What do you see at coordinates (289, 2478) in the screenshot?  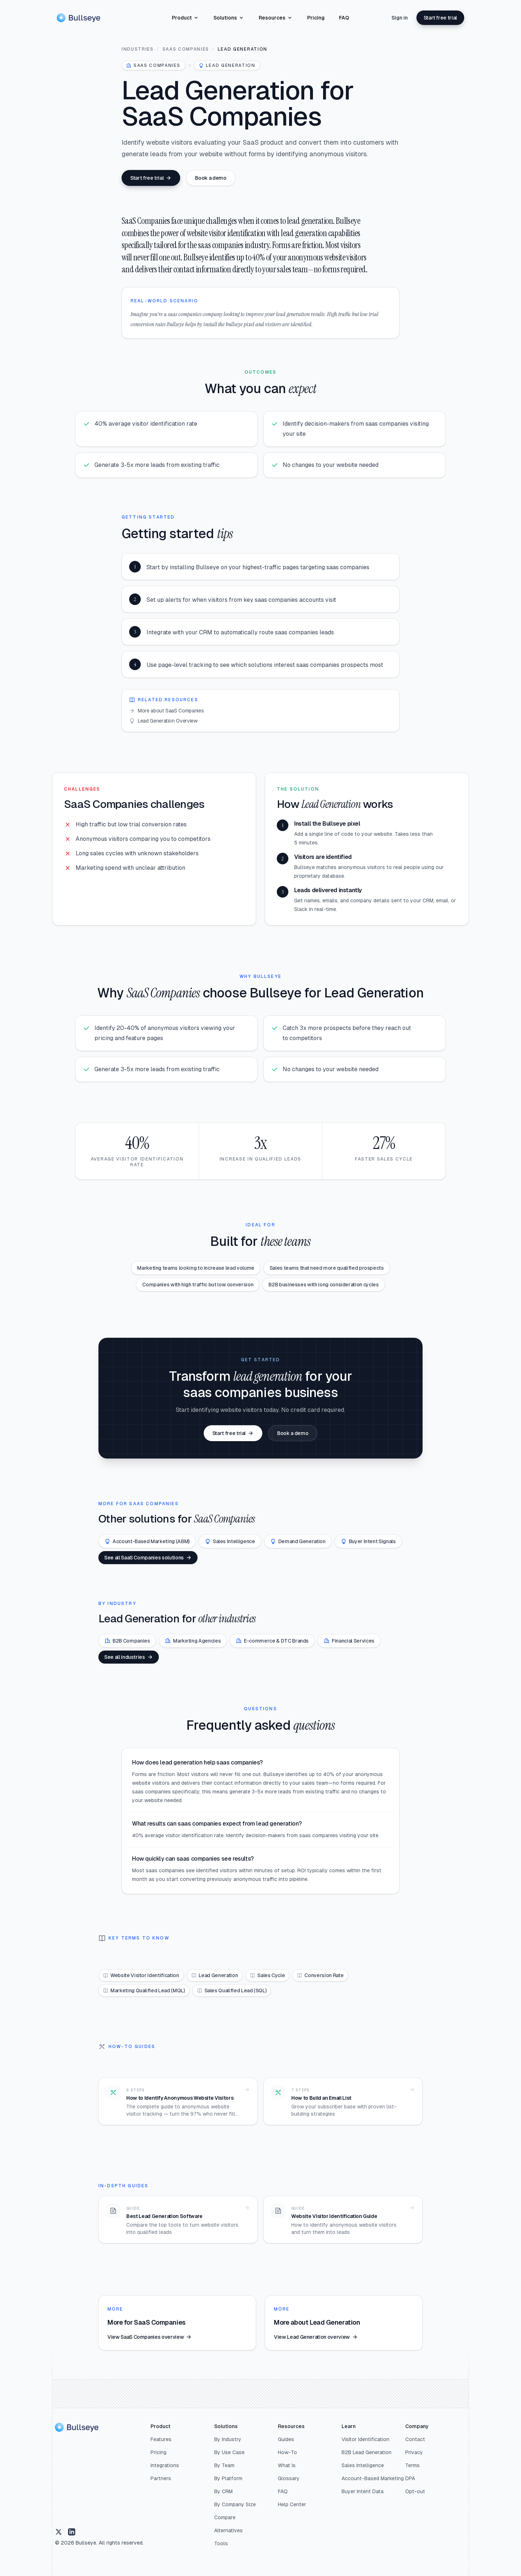 I see `Glossary` at bounding box center [289, 2478].